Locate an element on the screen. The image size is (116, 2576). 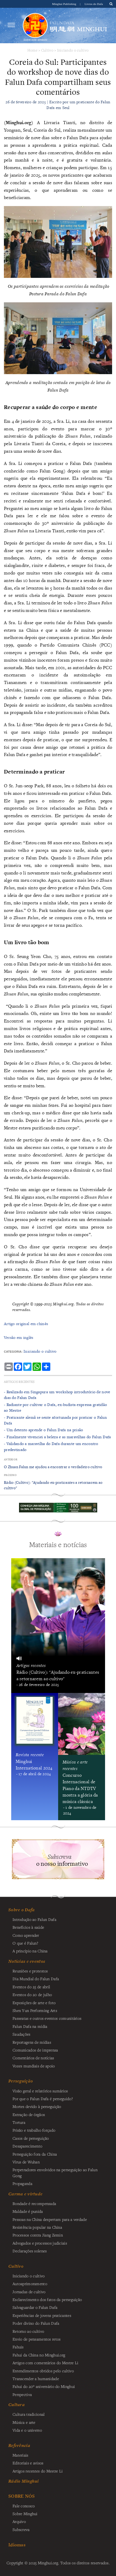
Entendimentos obtidos pelo cultivo is located at coordinates (43, 2370).